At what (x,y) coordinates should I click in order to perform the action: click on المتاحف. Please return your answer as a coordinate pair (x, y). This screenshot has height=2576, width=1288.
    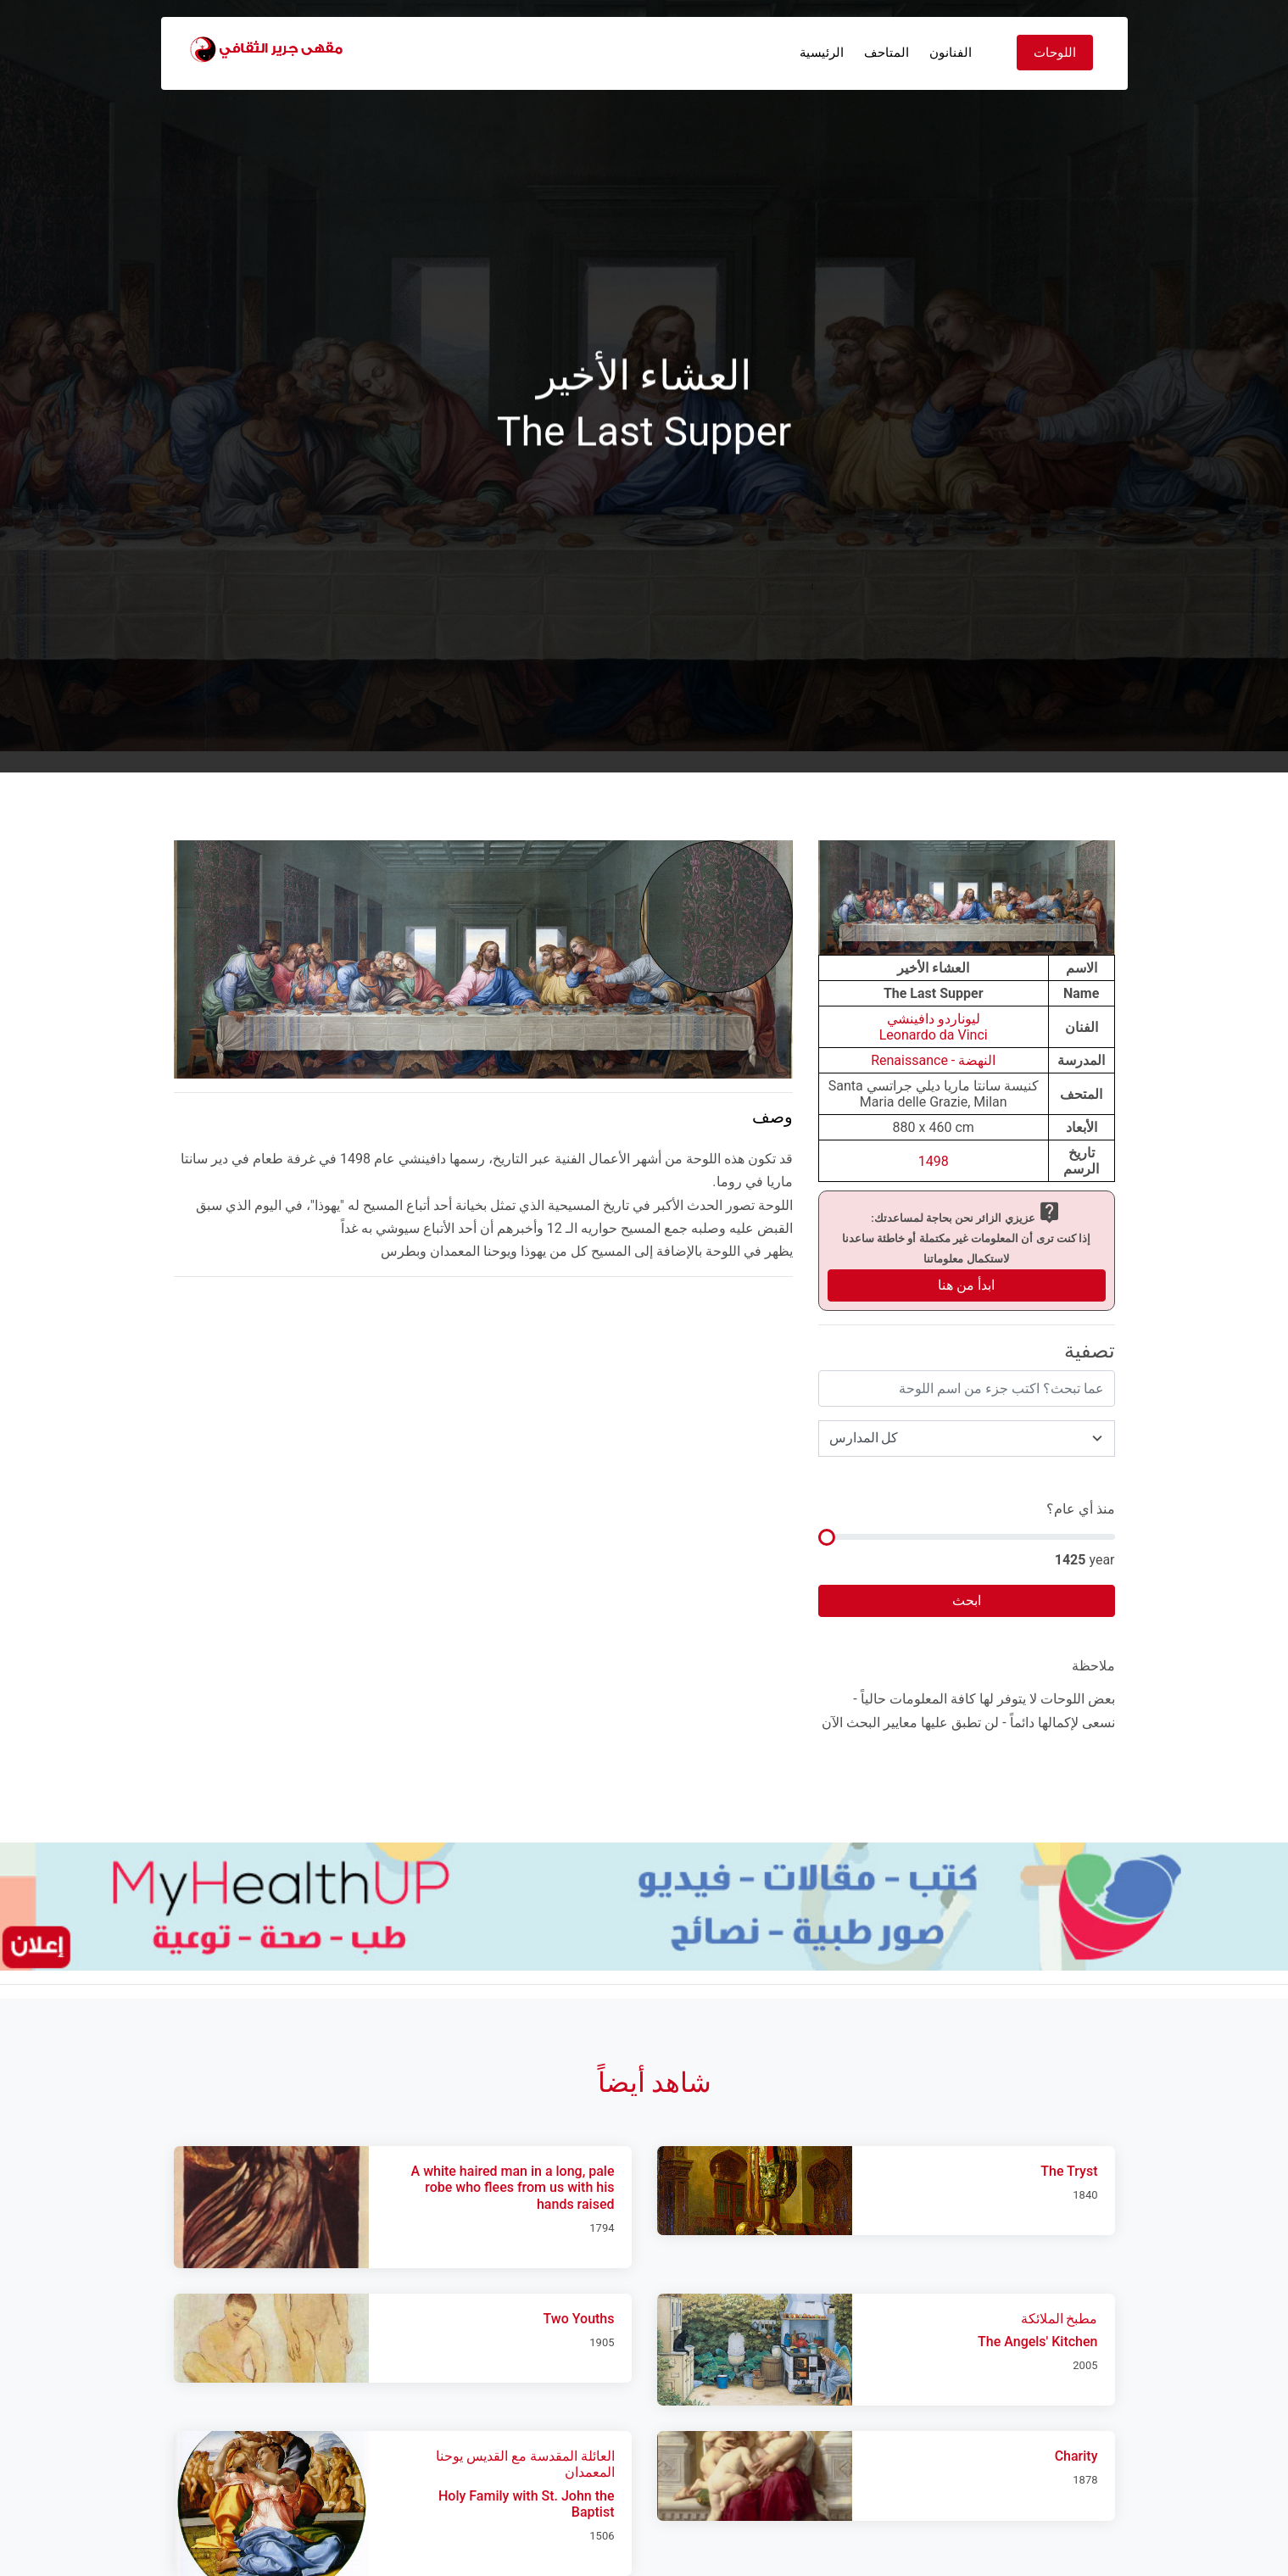
    Looking at the image, I should click on (886, 52).